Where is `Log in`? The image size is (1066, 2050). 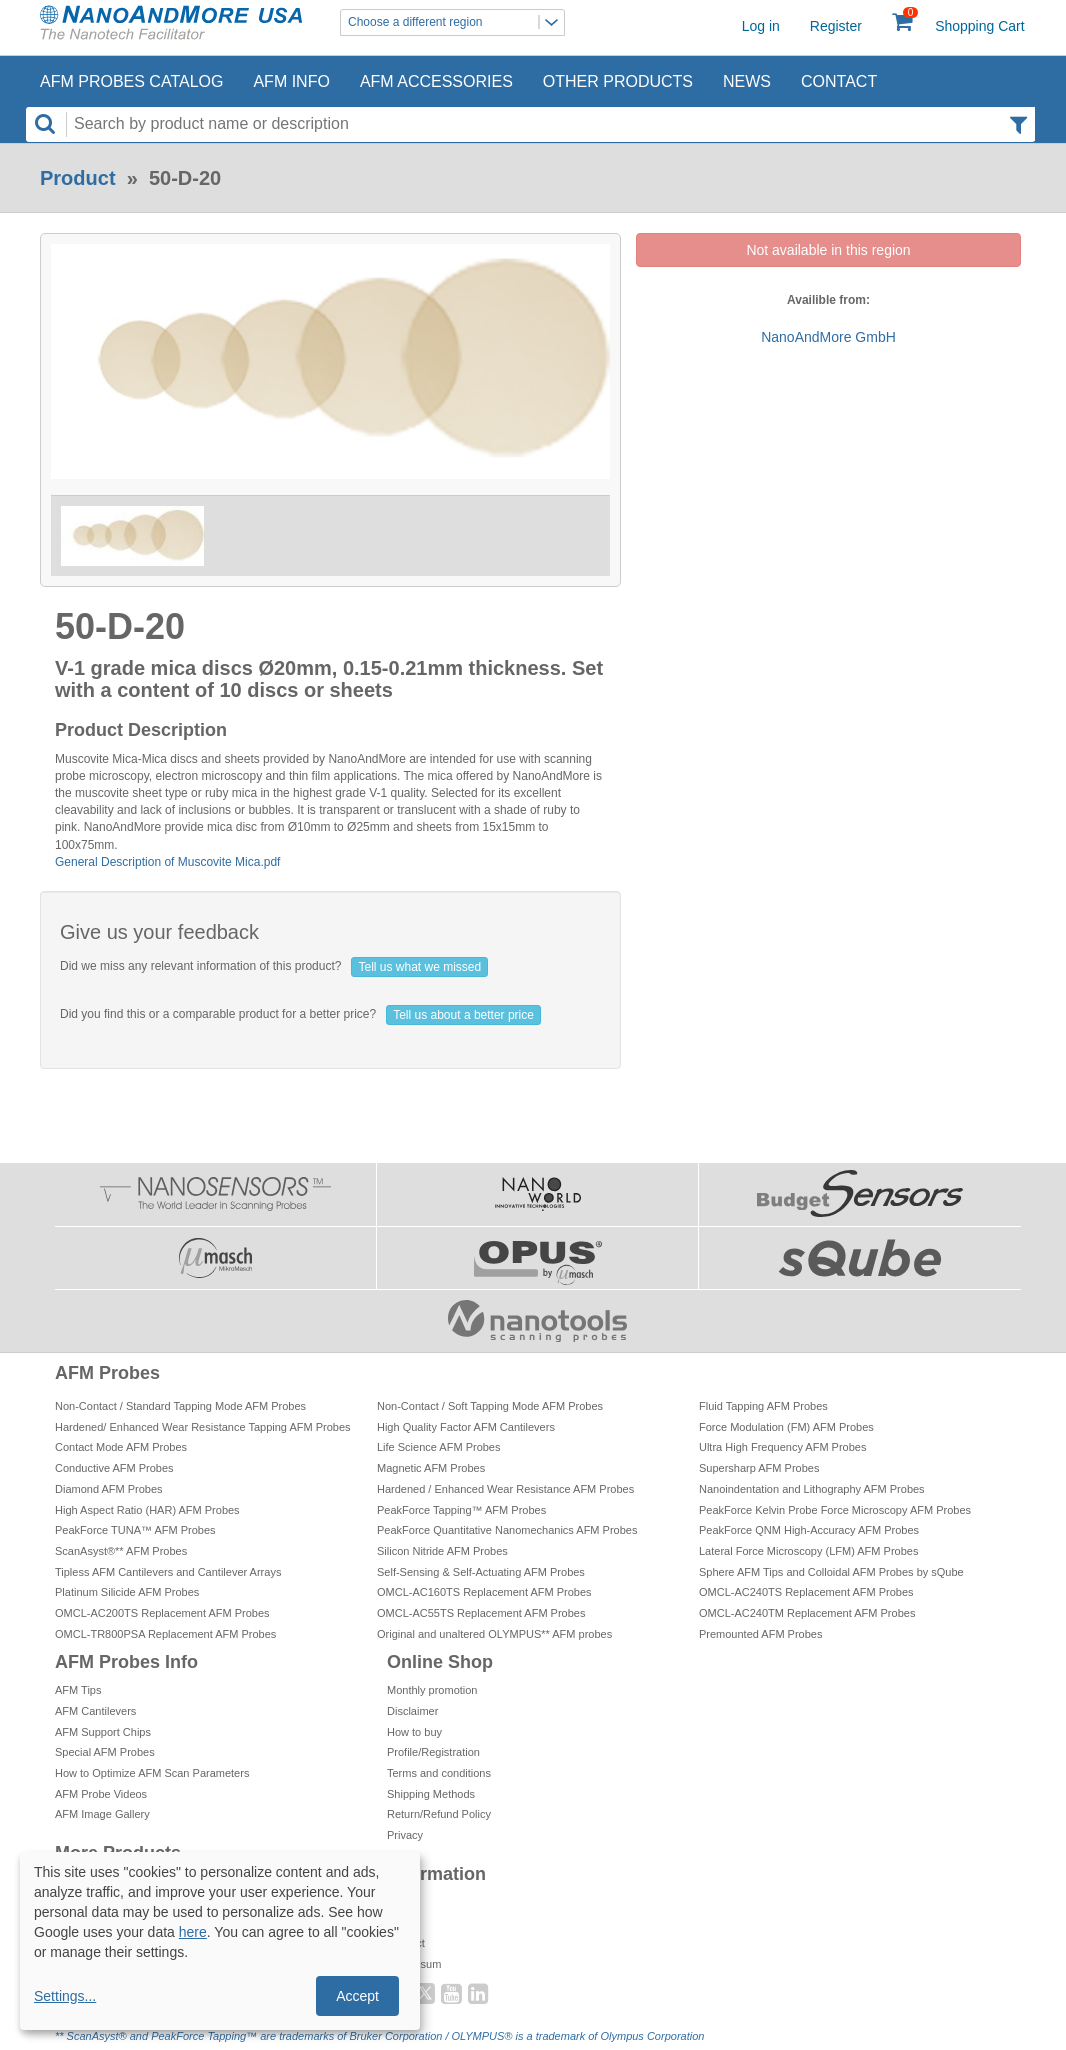
Log in is located at coordinates (761, 26).